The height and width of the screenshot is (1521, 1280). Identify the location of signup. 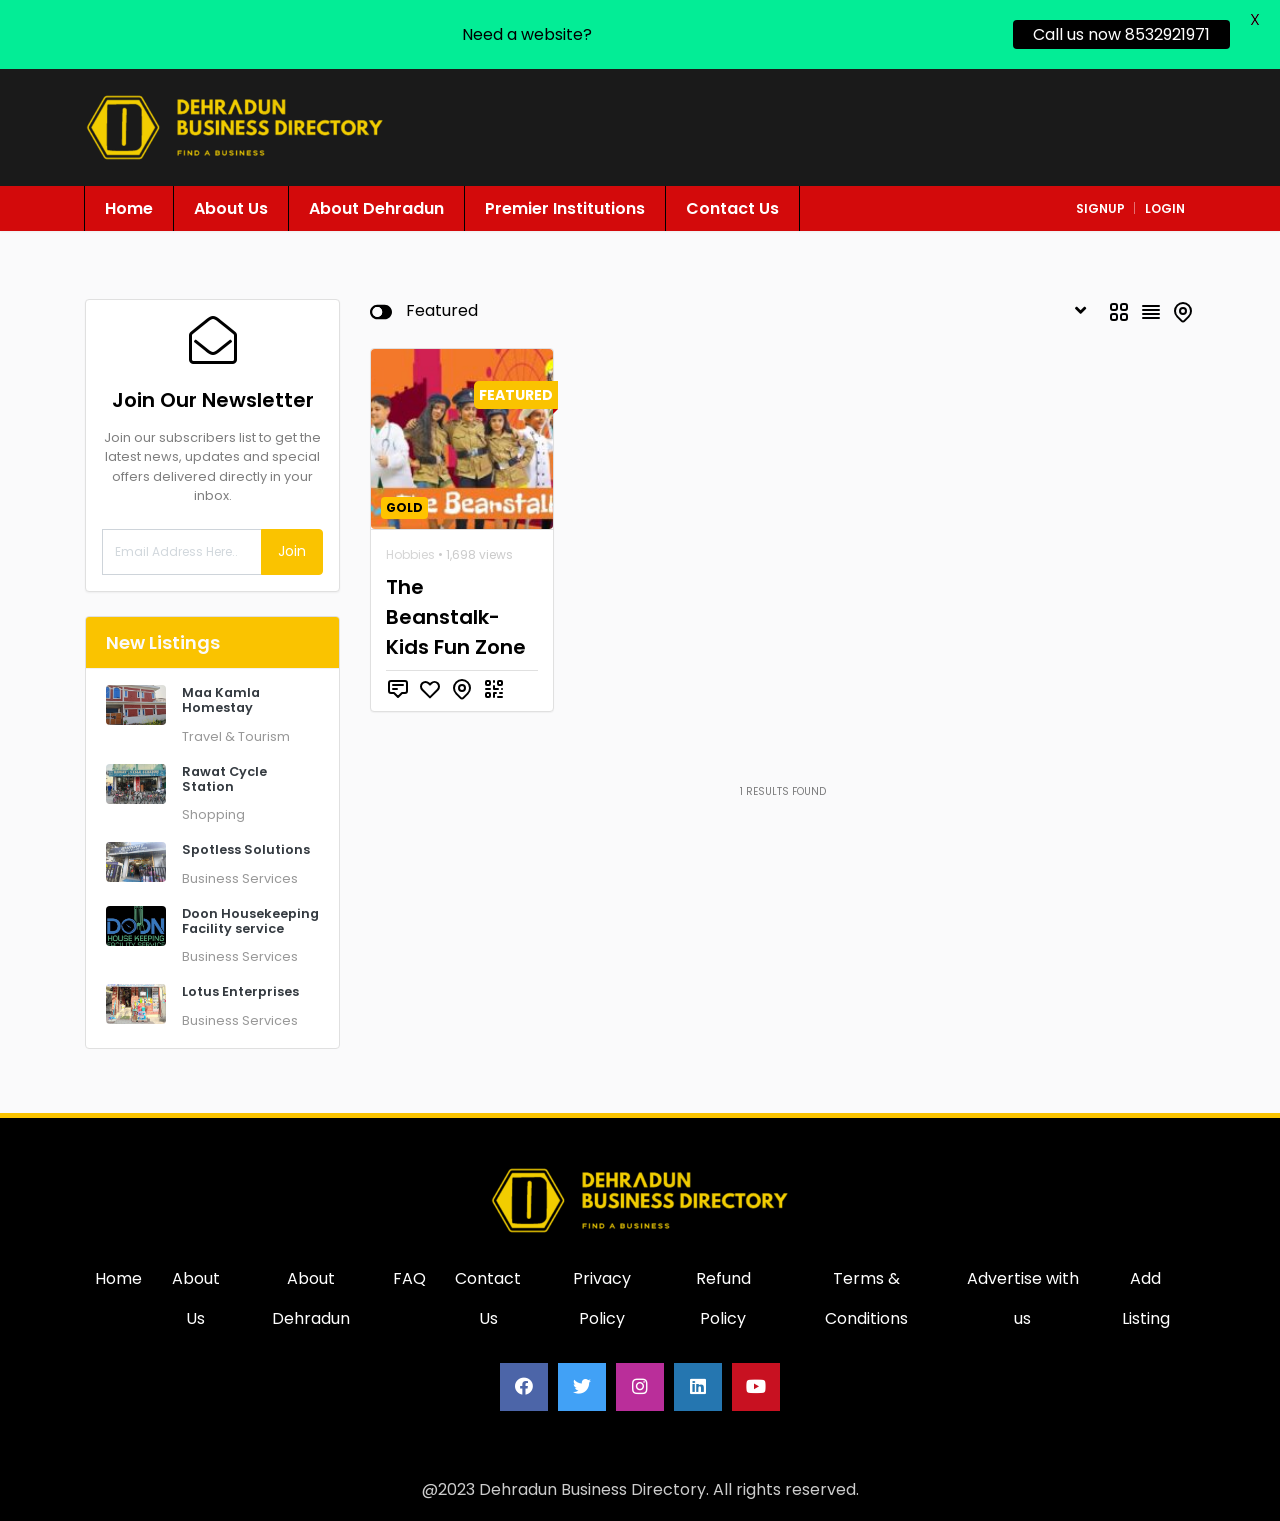
(1100, 208).